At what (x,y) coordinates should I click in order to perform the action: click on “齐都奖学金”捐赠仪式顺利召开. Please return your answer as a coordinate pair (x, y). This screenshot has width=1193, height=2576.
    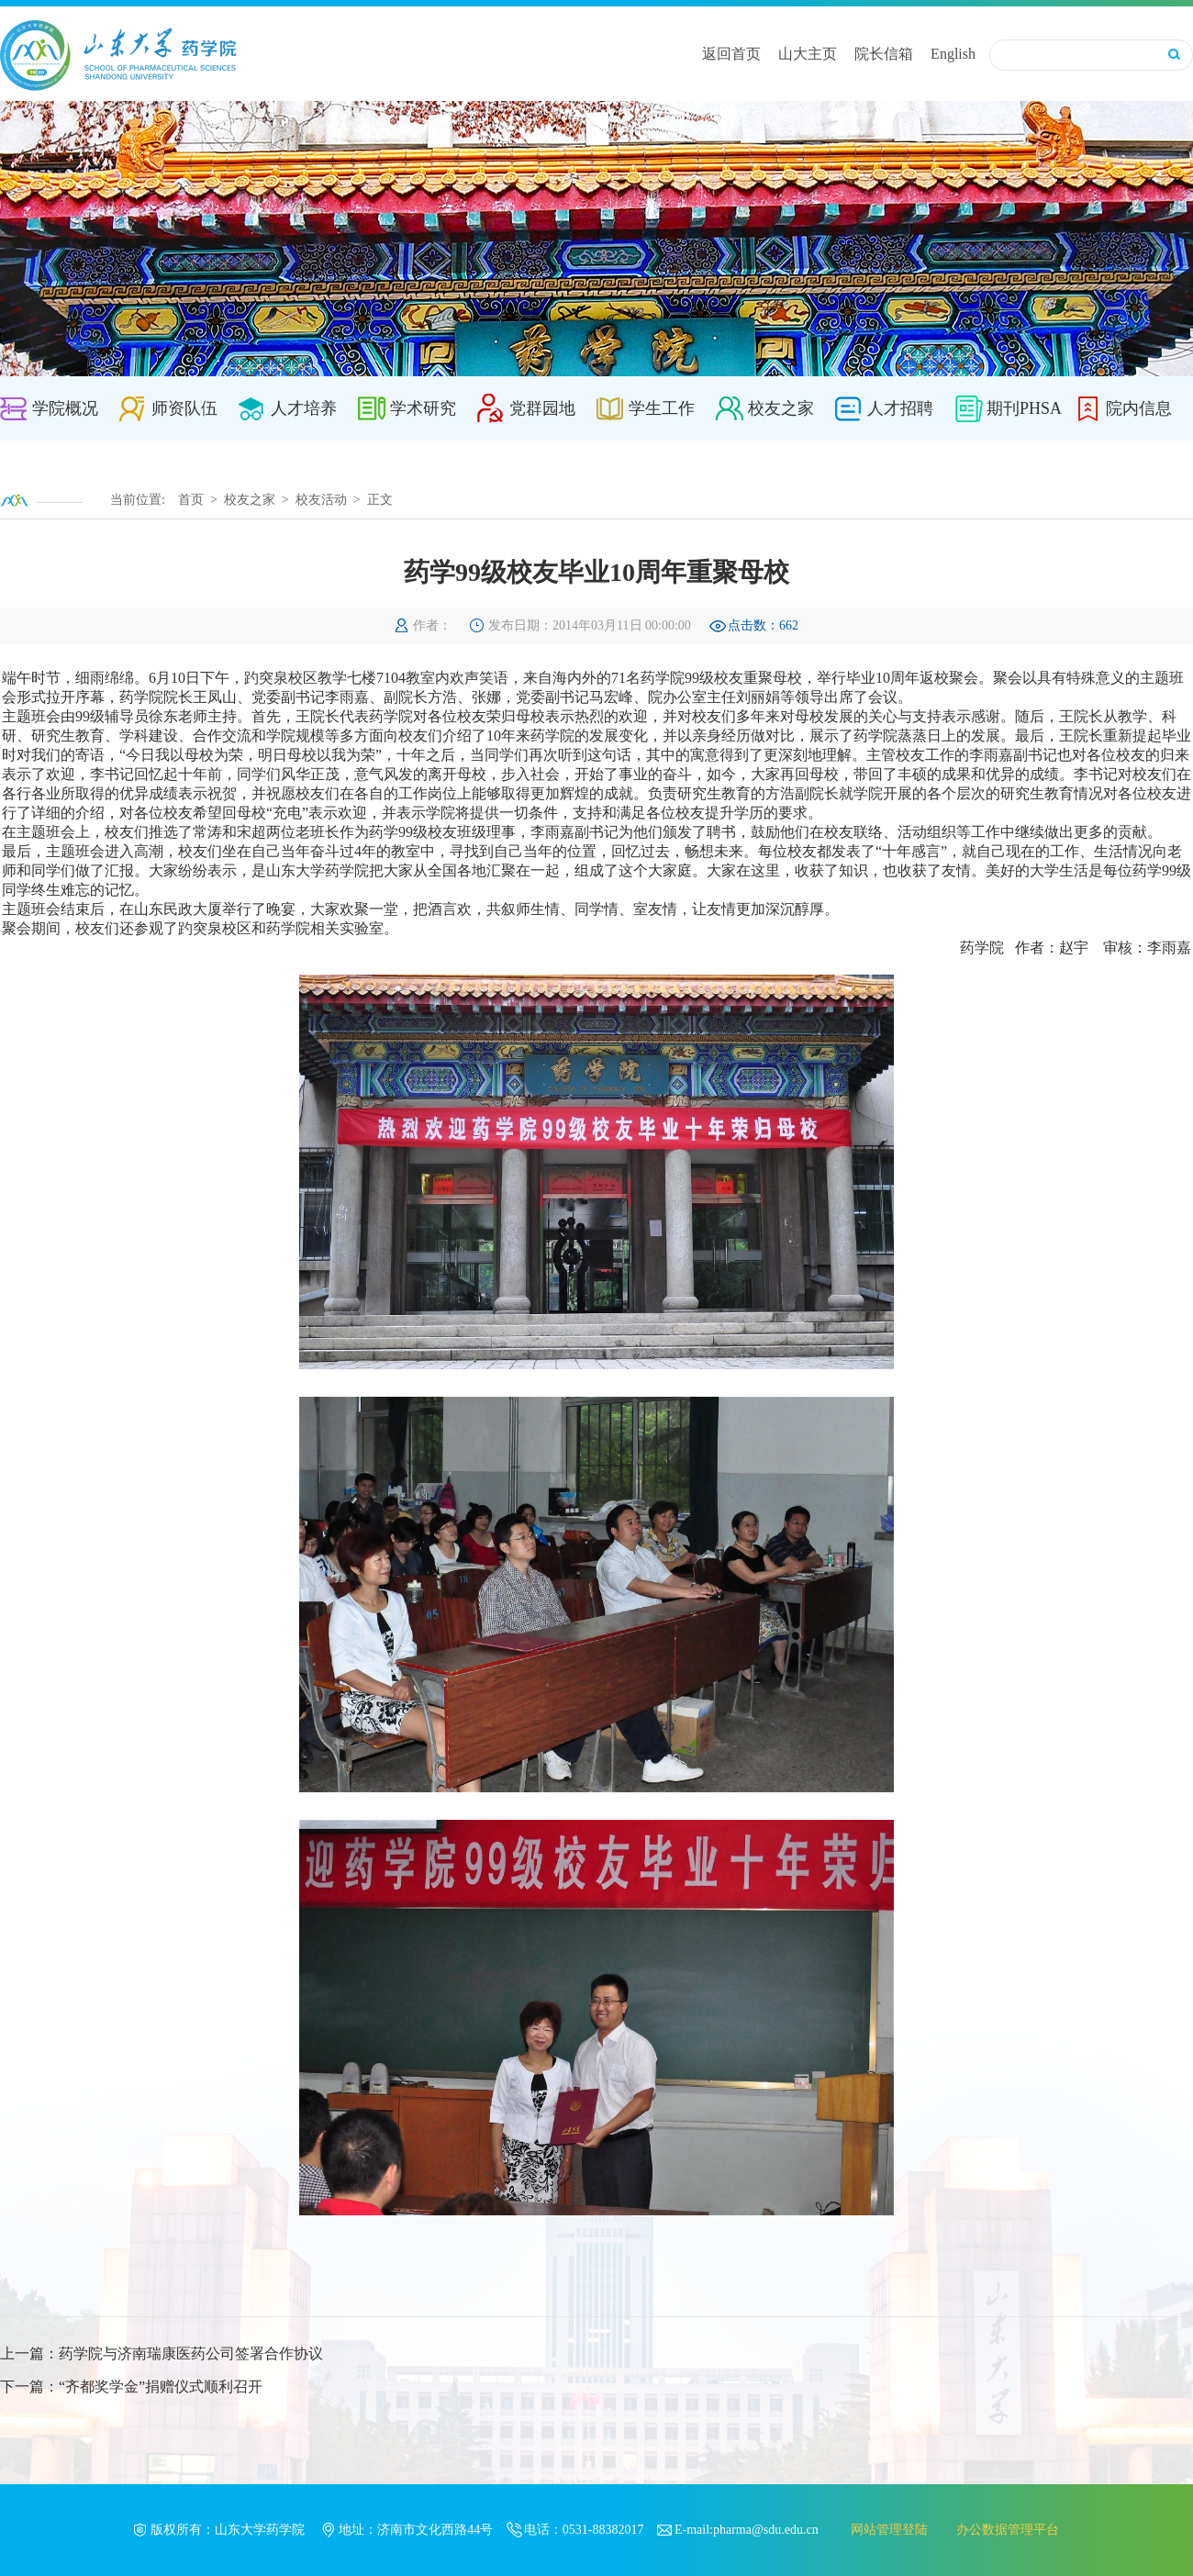
    Looking at the image, I should click on (160, 2386).